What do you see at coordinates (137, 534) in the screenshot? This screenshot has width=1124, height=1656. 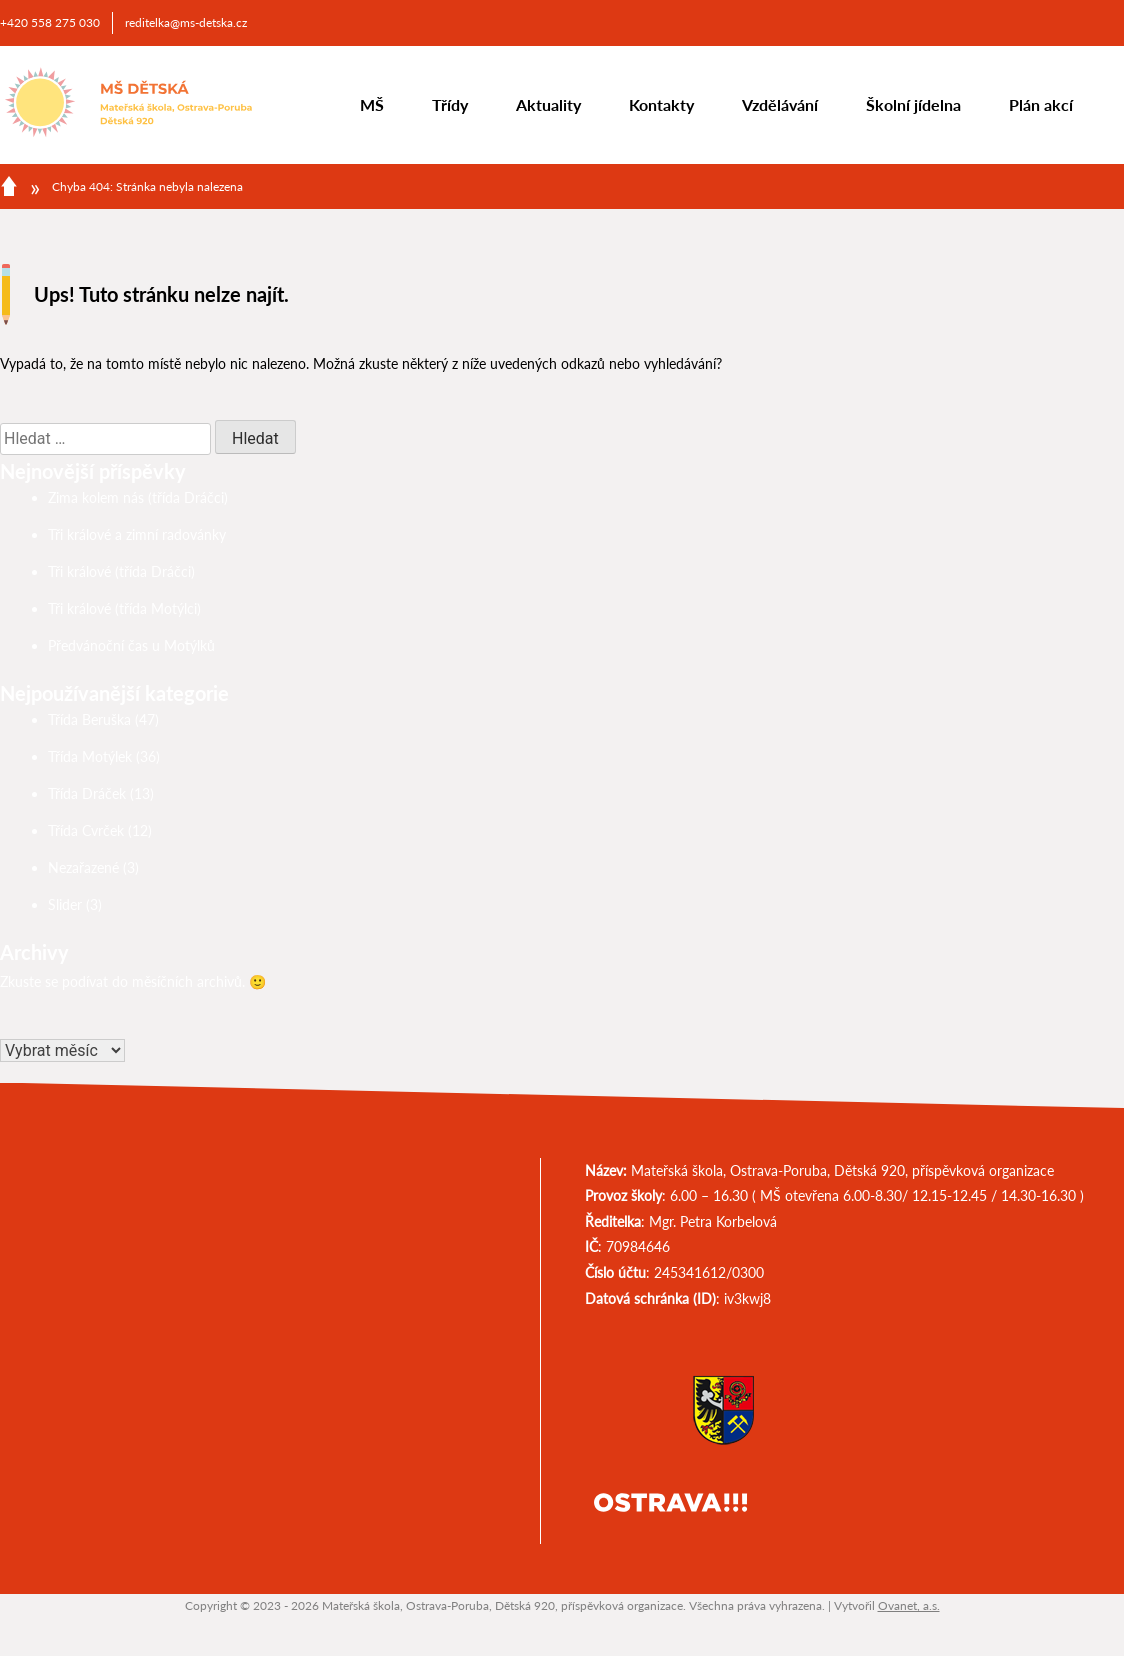 I see `Tři králové a zimní radovánky` at bounding box center [137, 534].